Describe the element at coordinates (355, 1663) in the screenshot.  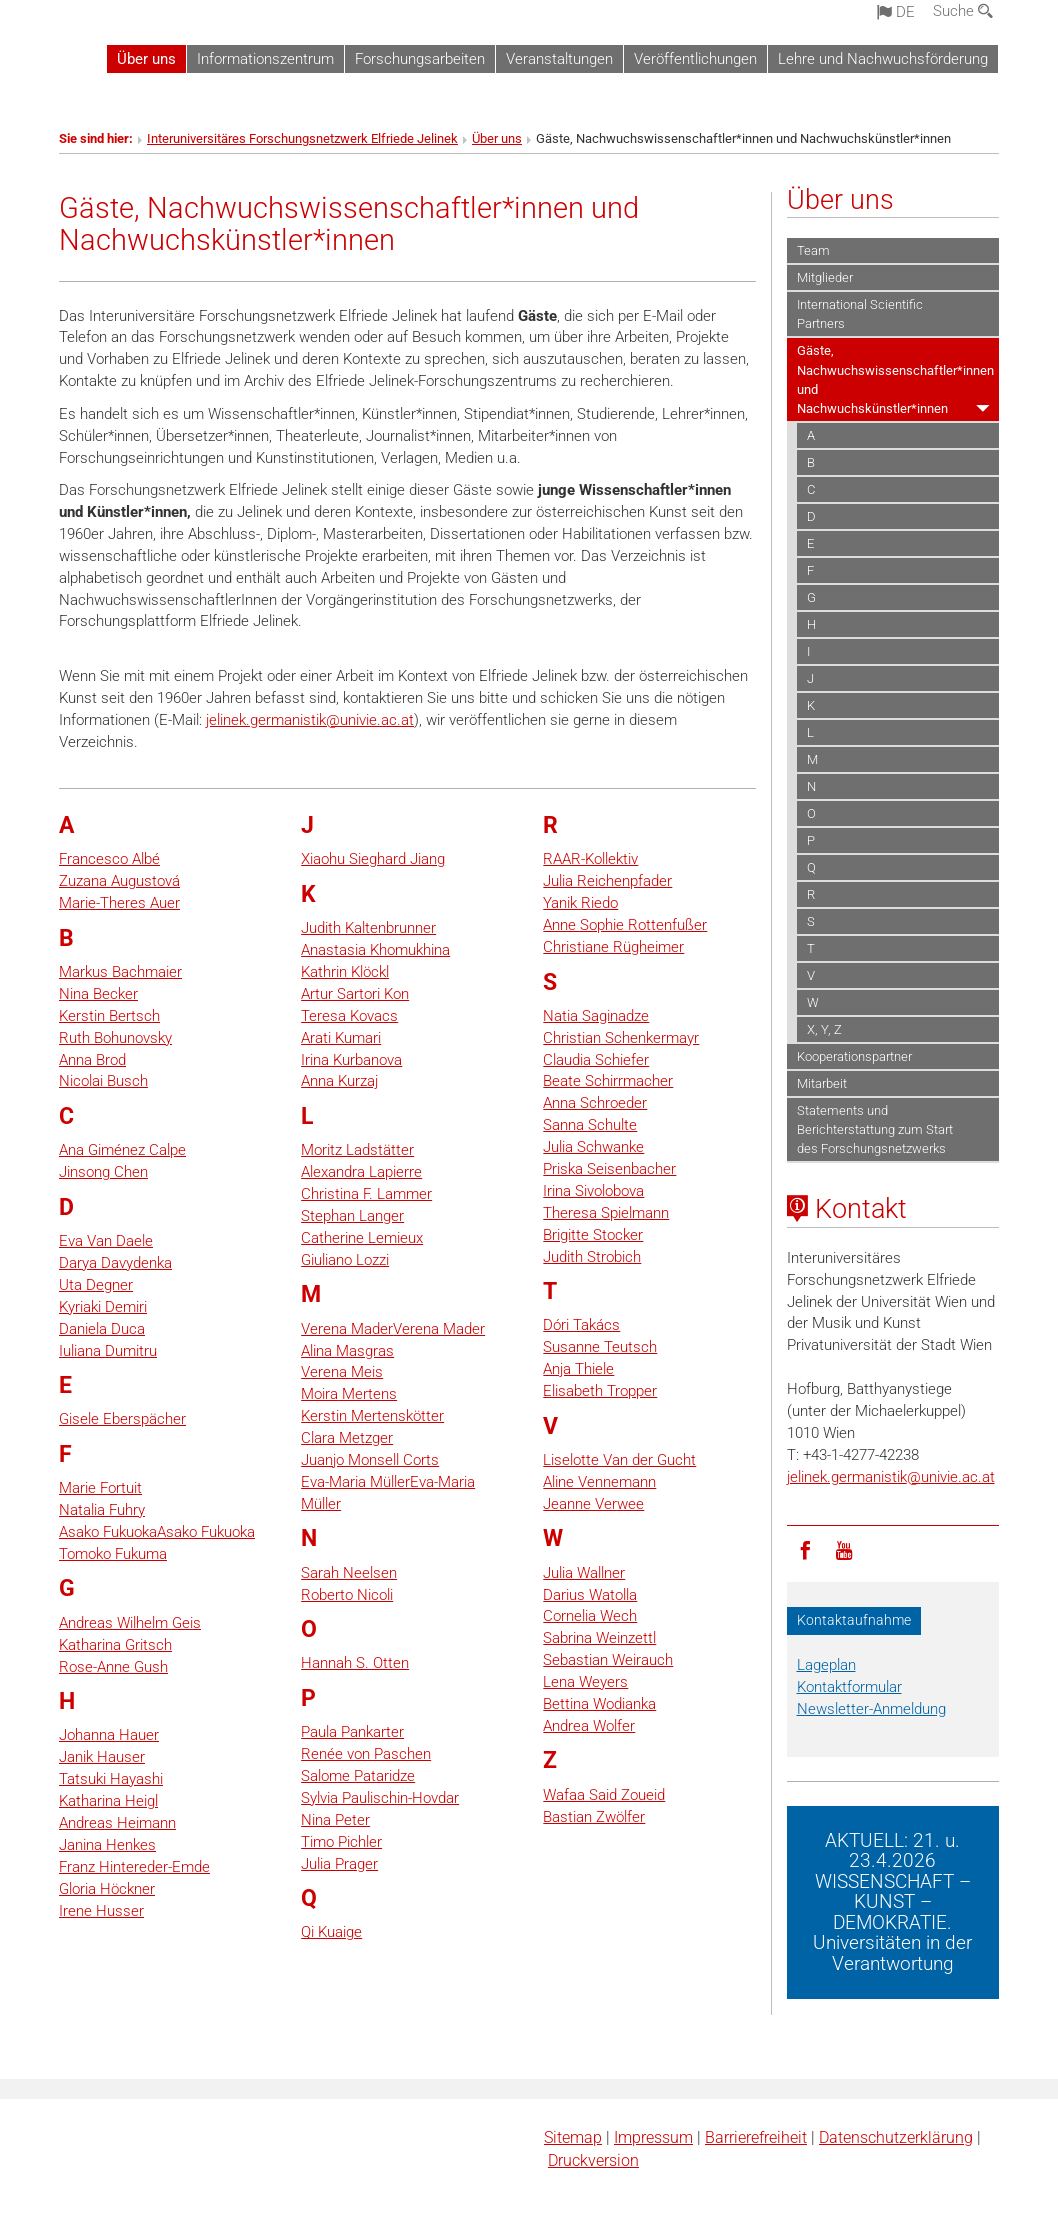
I see `Hannah S. Otten` at that location.